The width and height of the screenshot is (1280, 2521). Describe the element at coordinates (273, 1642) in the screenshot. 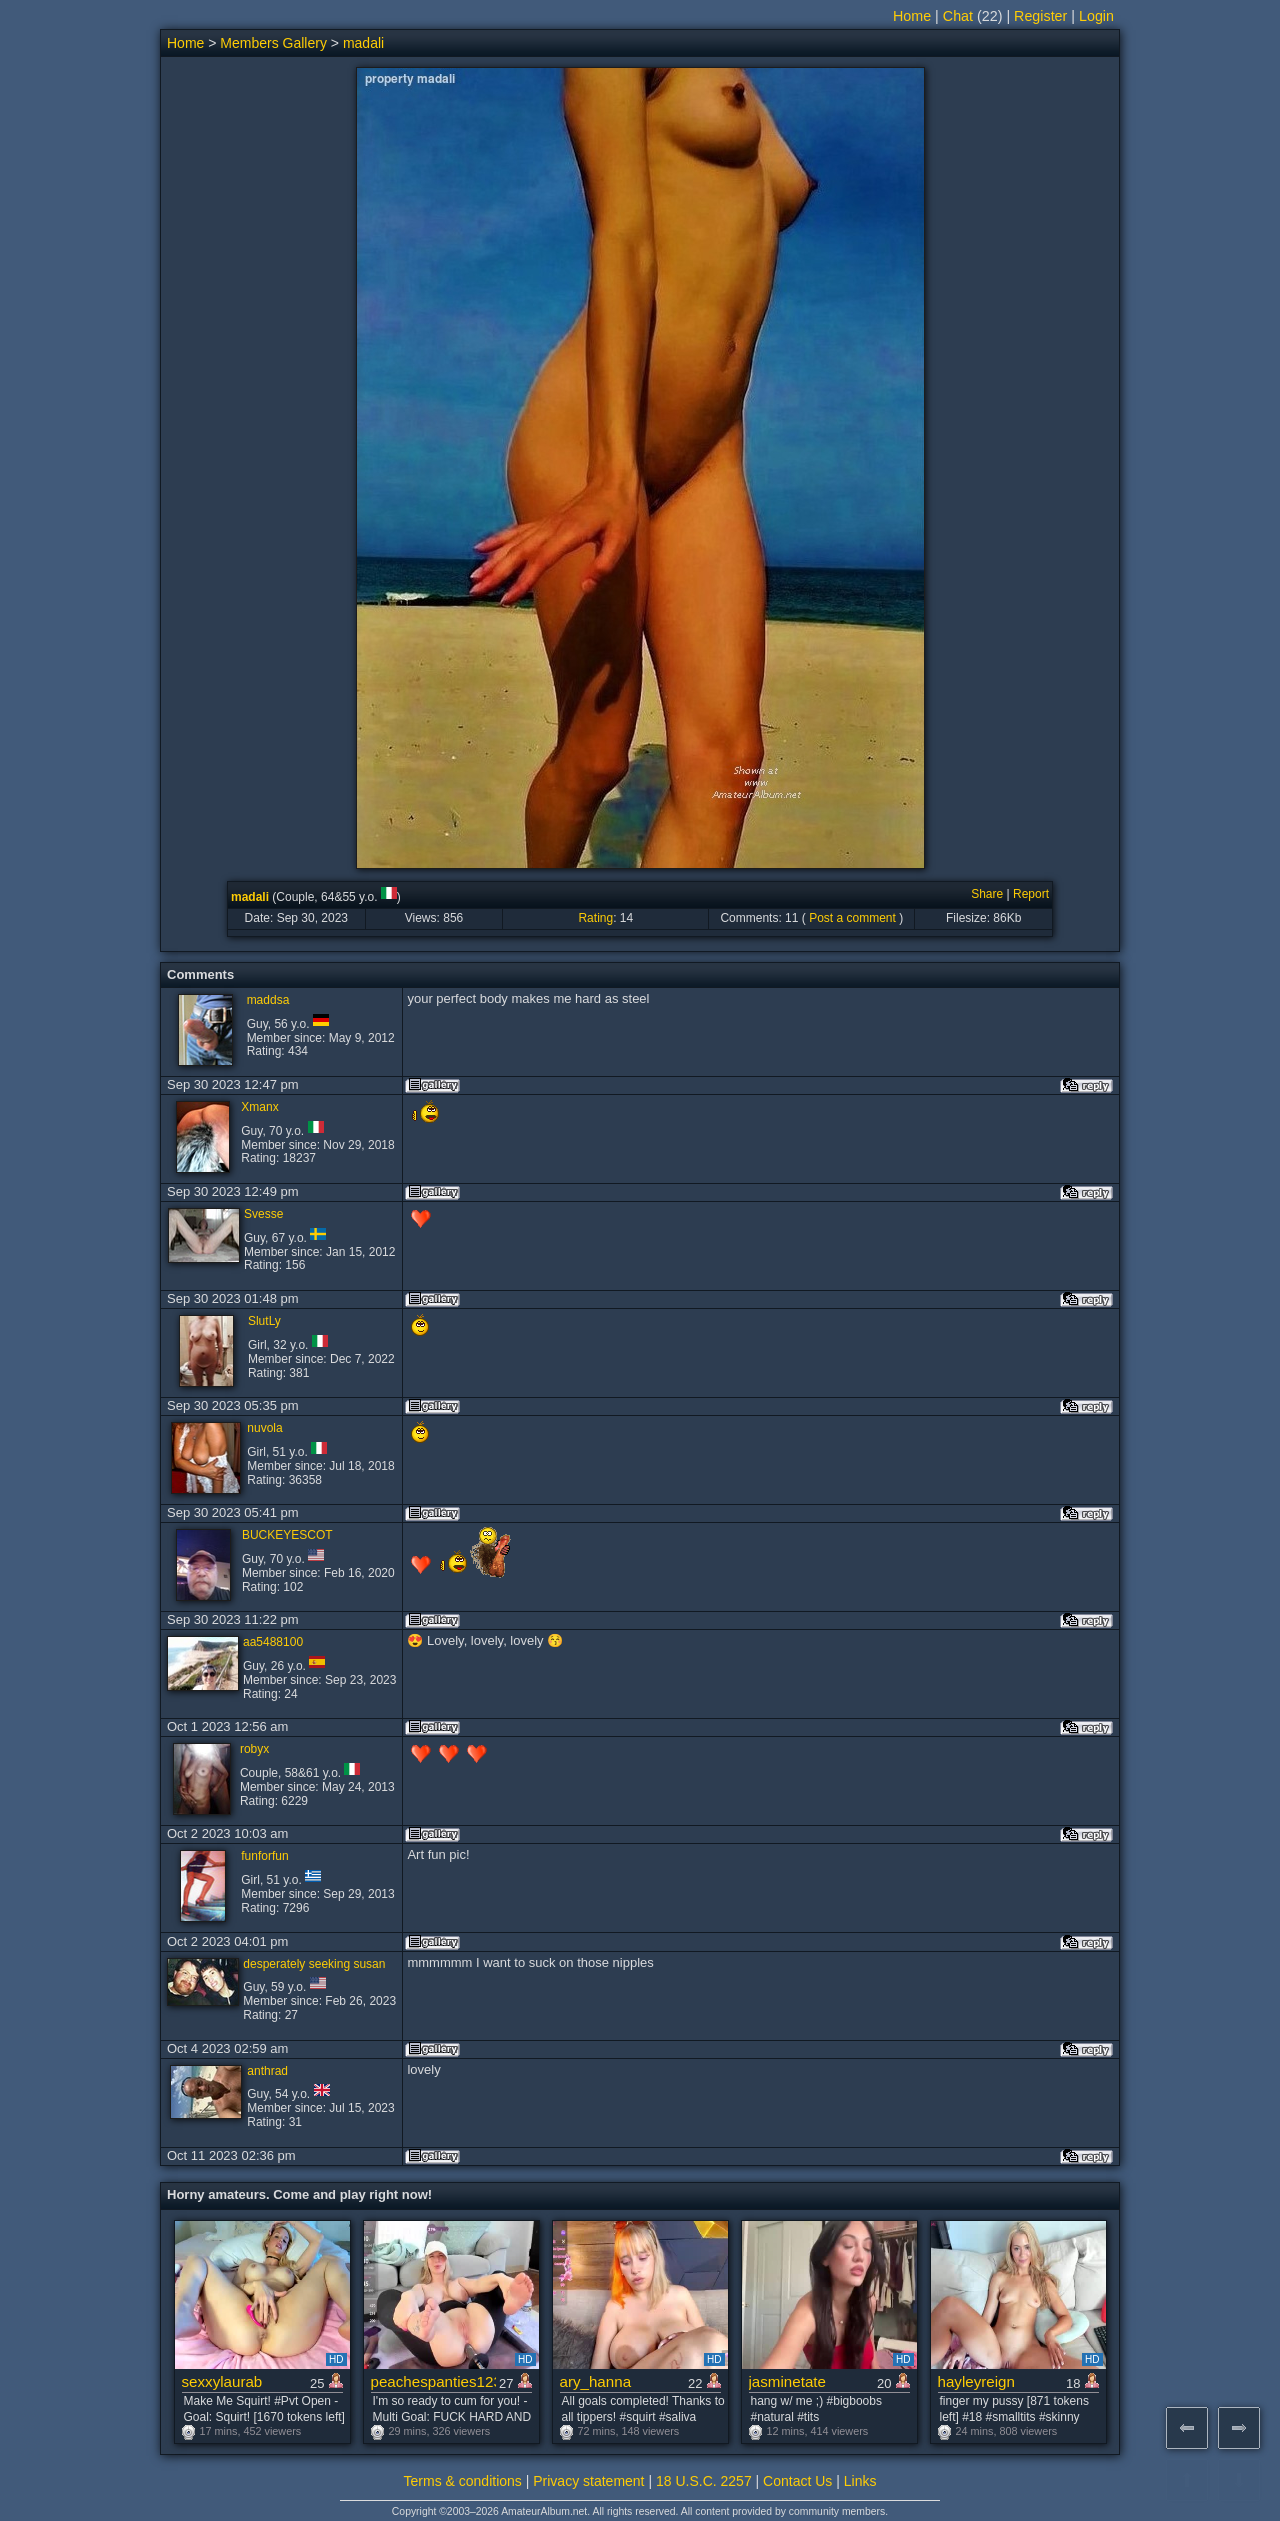

I see `aa5488100` at that location.